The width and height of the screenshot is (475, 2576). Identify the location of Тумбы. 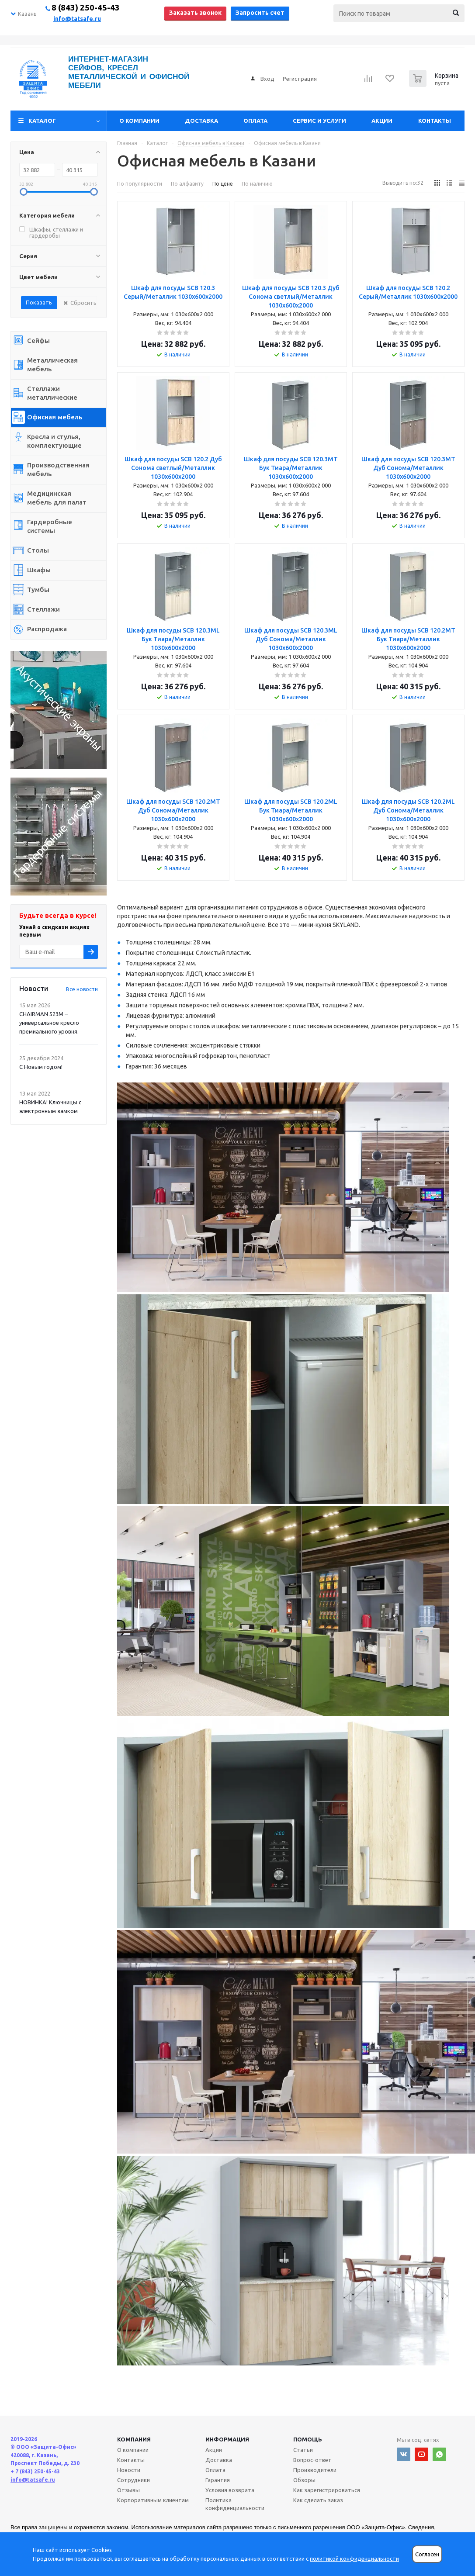
(38, 589).